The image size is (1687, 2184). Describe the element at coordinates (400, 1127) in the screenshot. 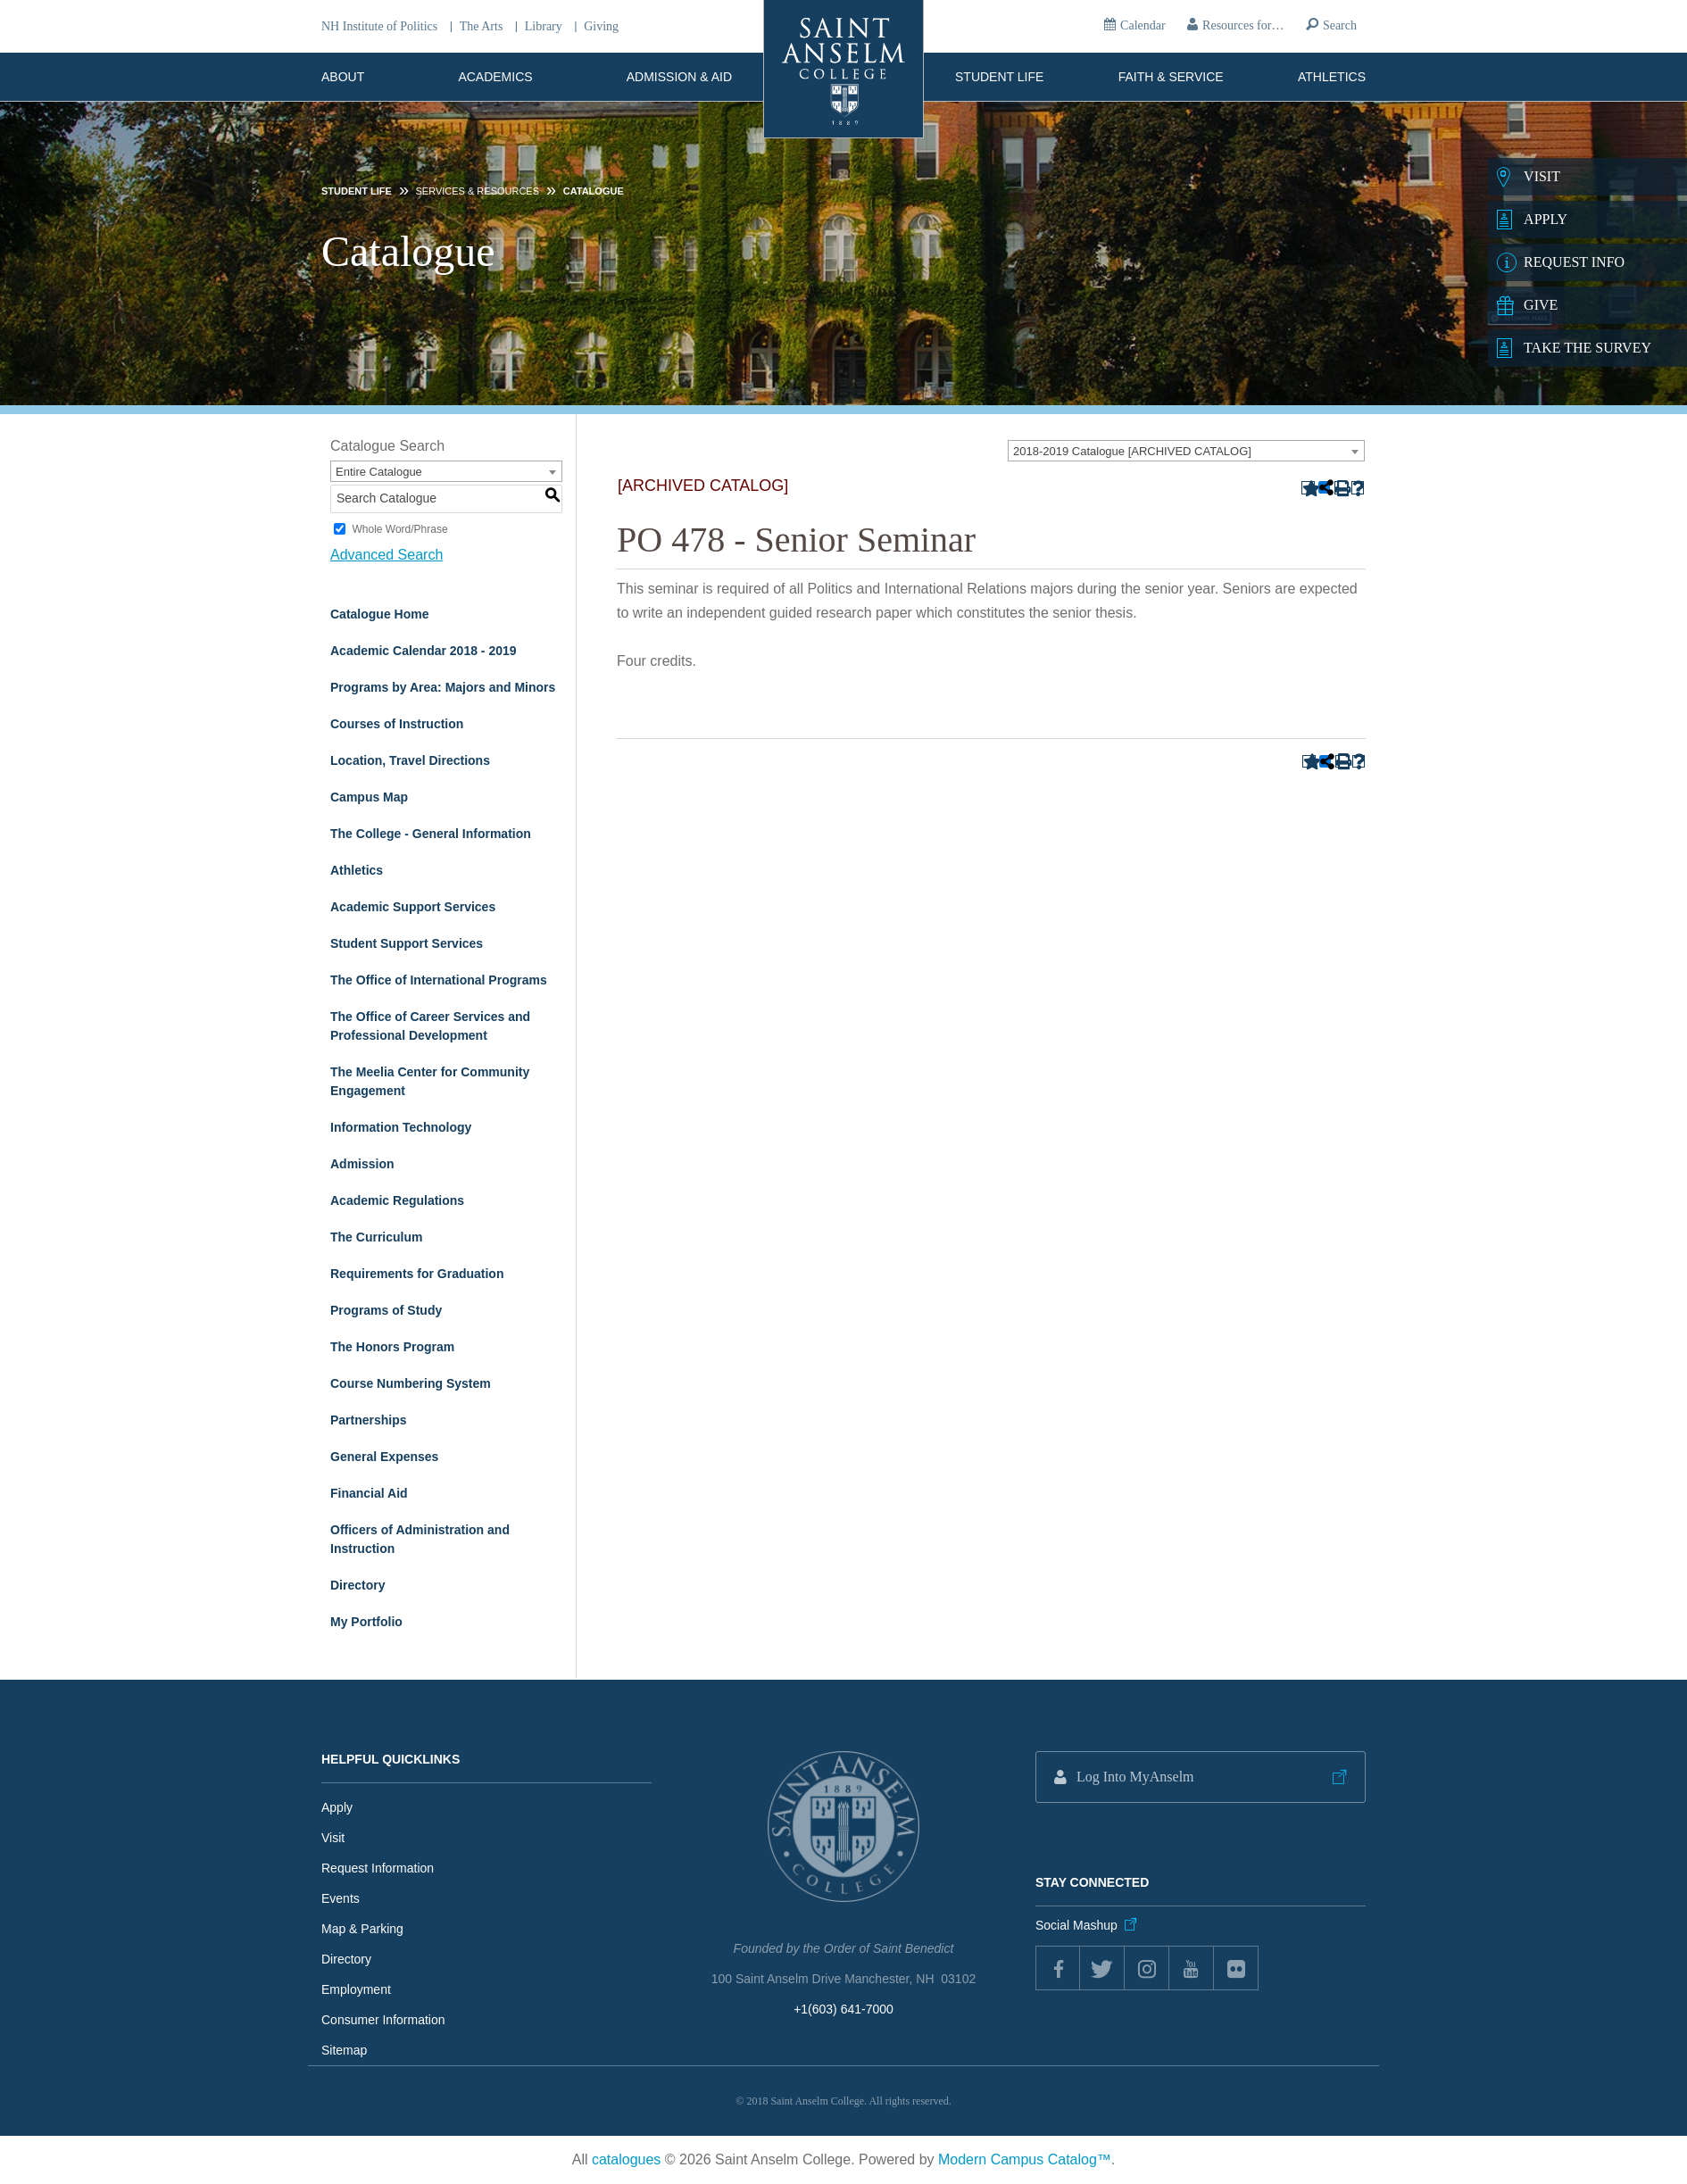

I see `Information Technology` at that location.